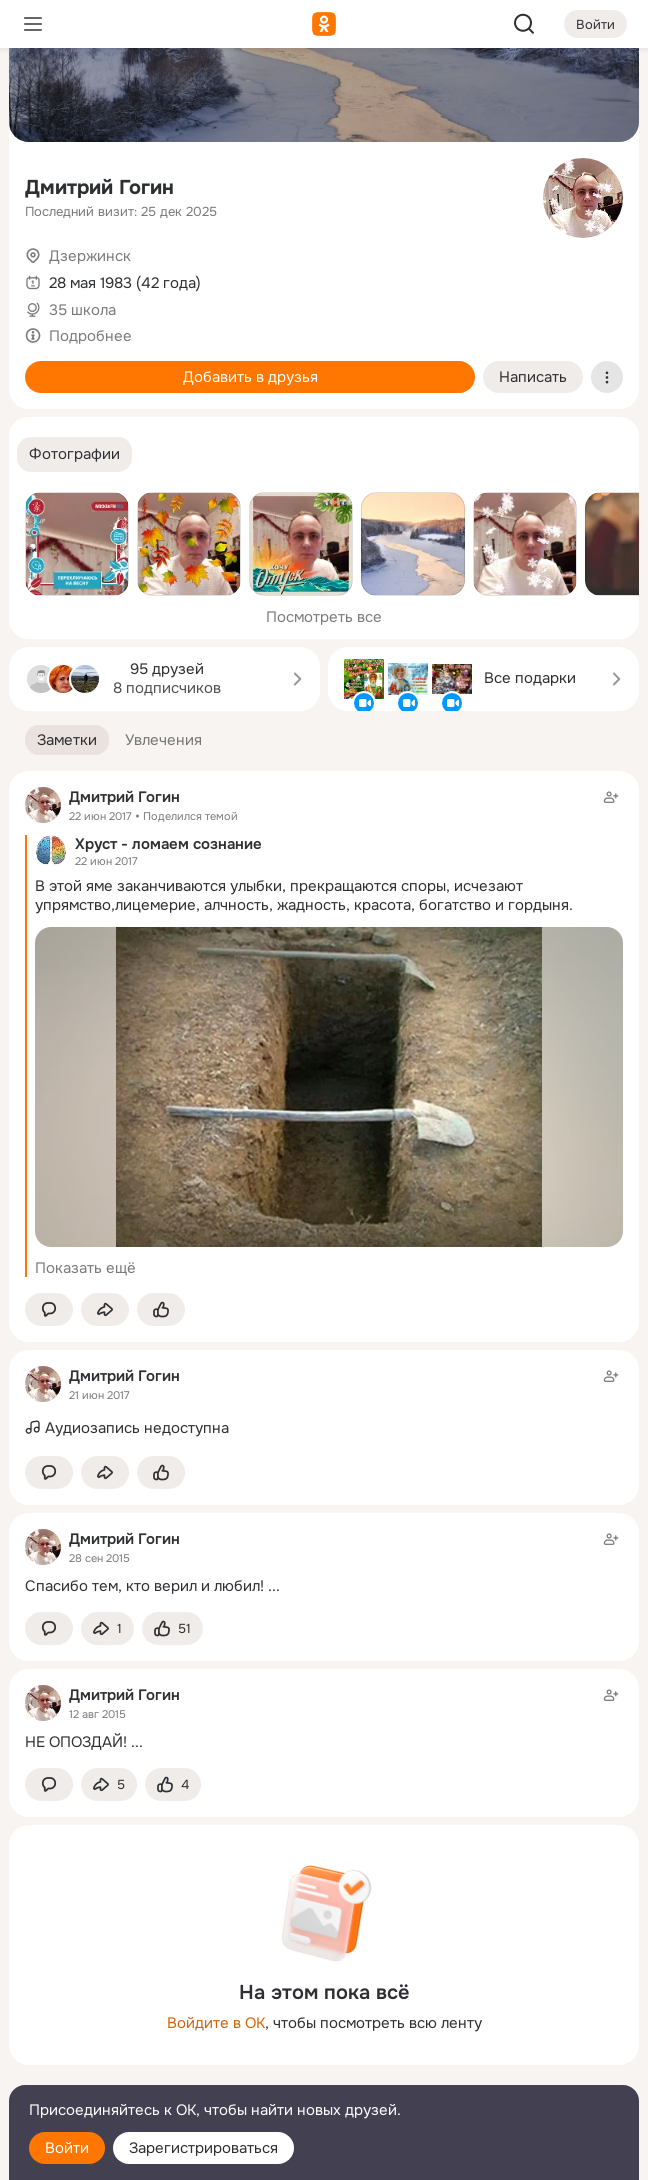 The width and height of the screenshot is (648, 2180). I want to click on Подробнее, so click(90, 336).